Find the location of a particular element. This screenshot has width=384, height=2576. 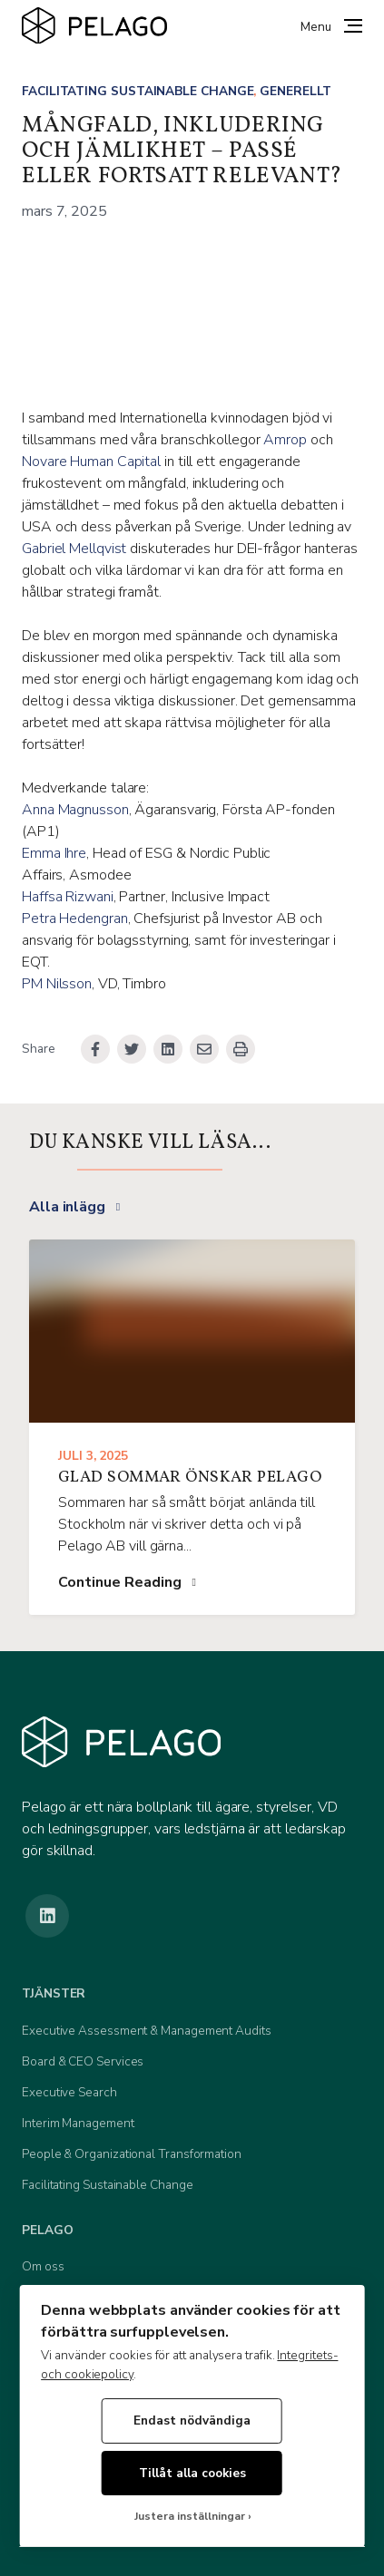

Endast nödvändiga is located at coordinates (192, 2420).